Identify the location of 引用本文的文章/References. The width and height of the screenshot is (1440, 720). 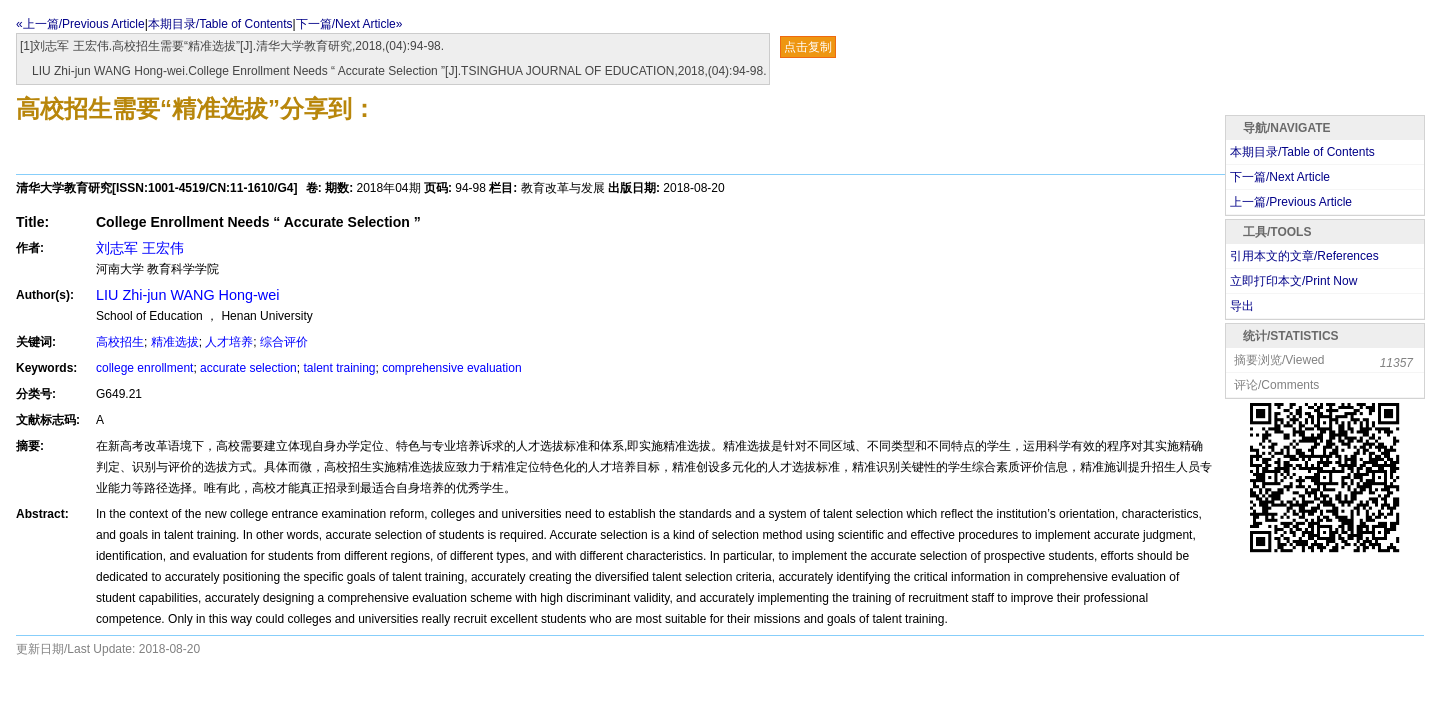
(1304, 256).